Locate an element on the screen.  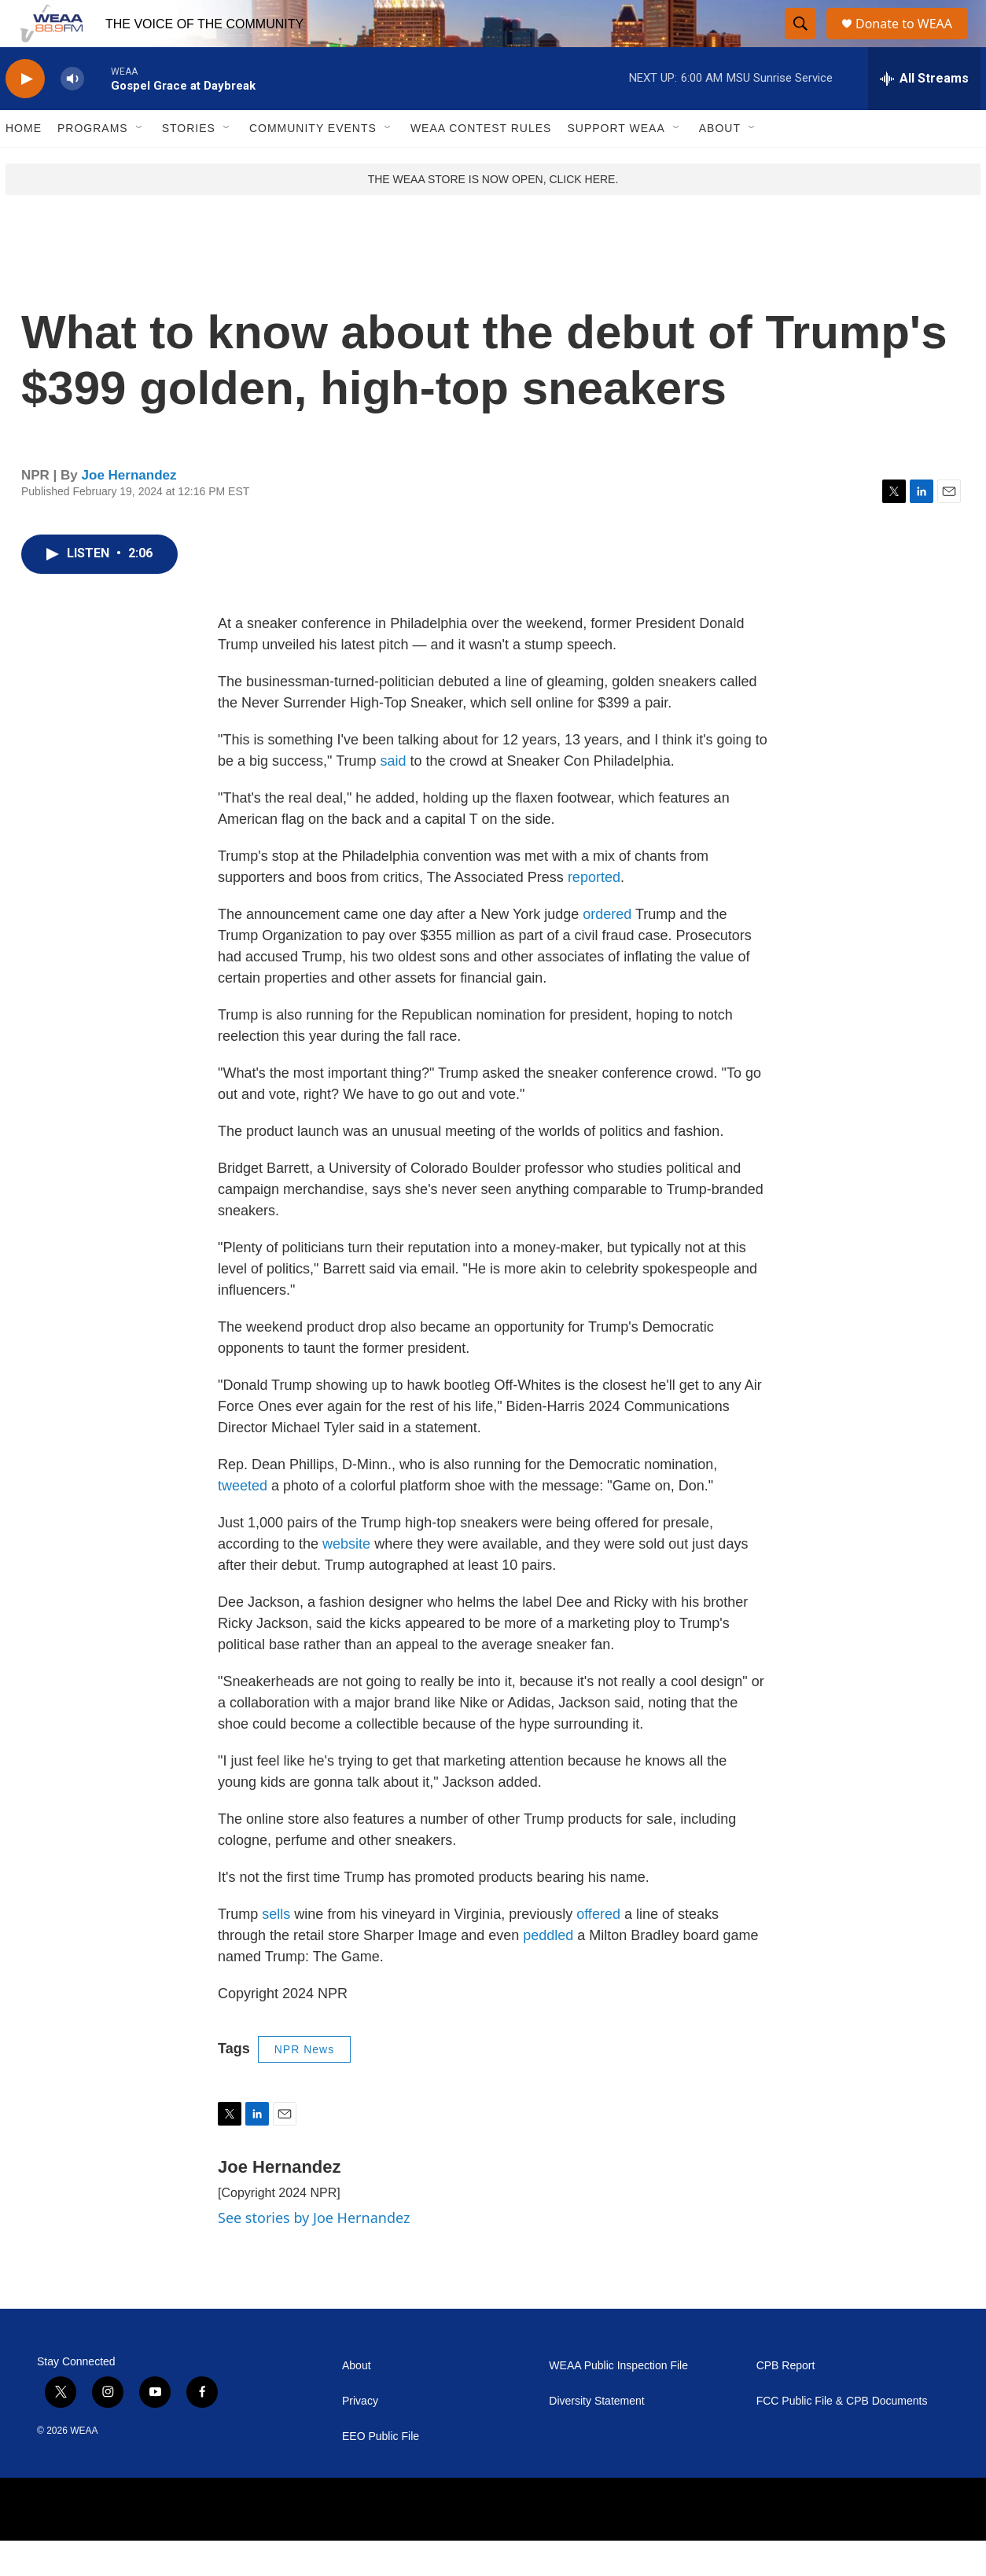
[volume] is located at coordinates (72, 114).